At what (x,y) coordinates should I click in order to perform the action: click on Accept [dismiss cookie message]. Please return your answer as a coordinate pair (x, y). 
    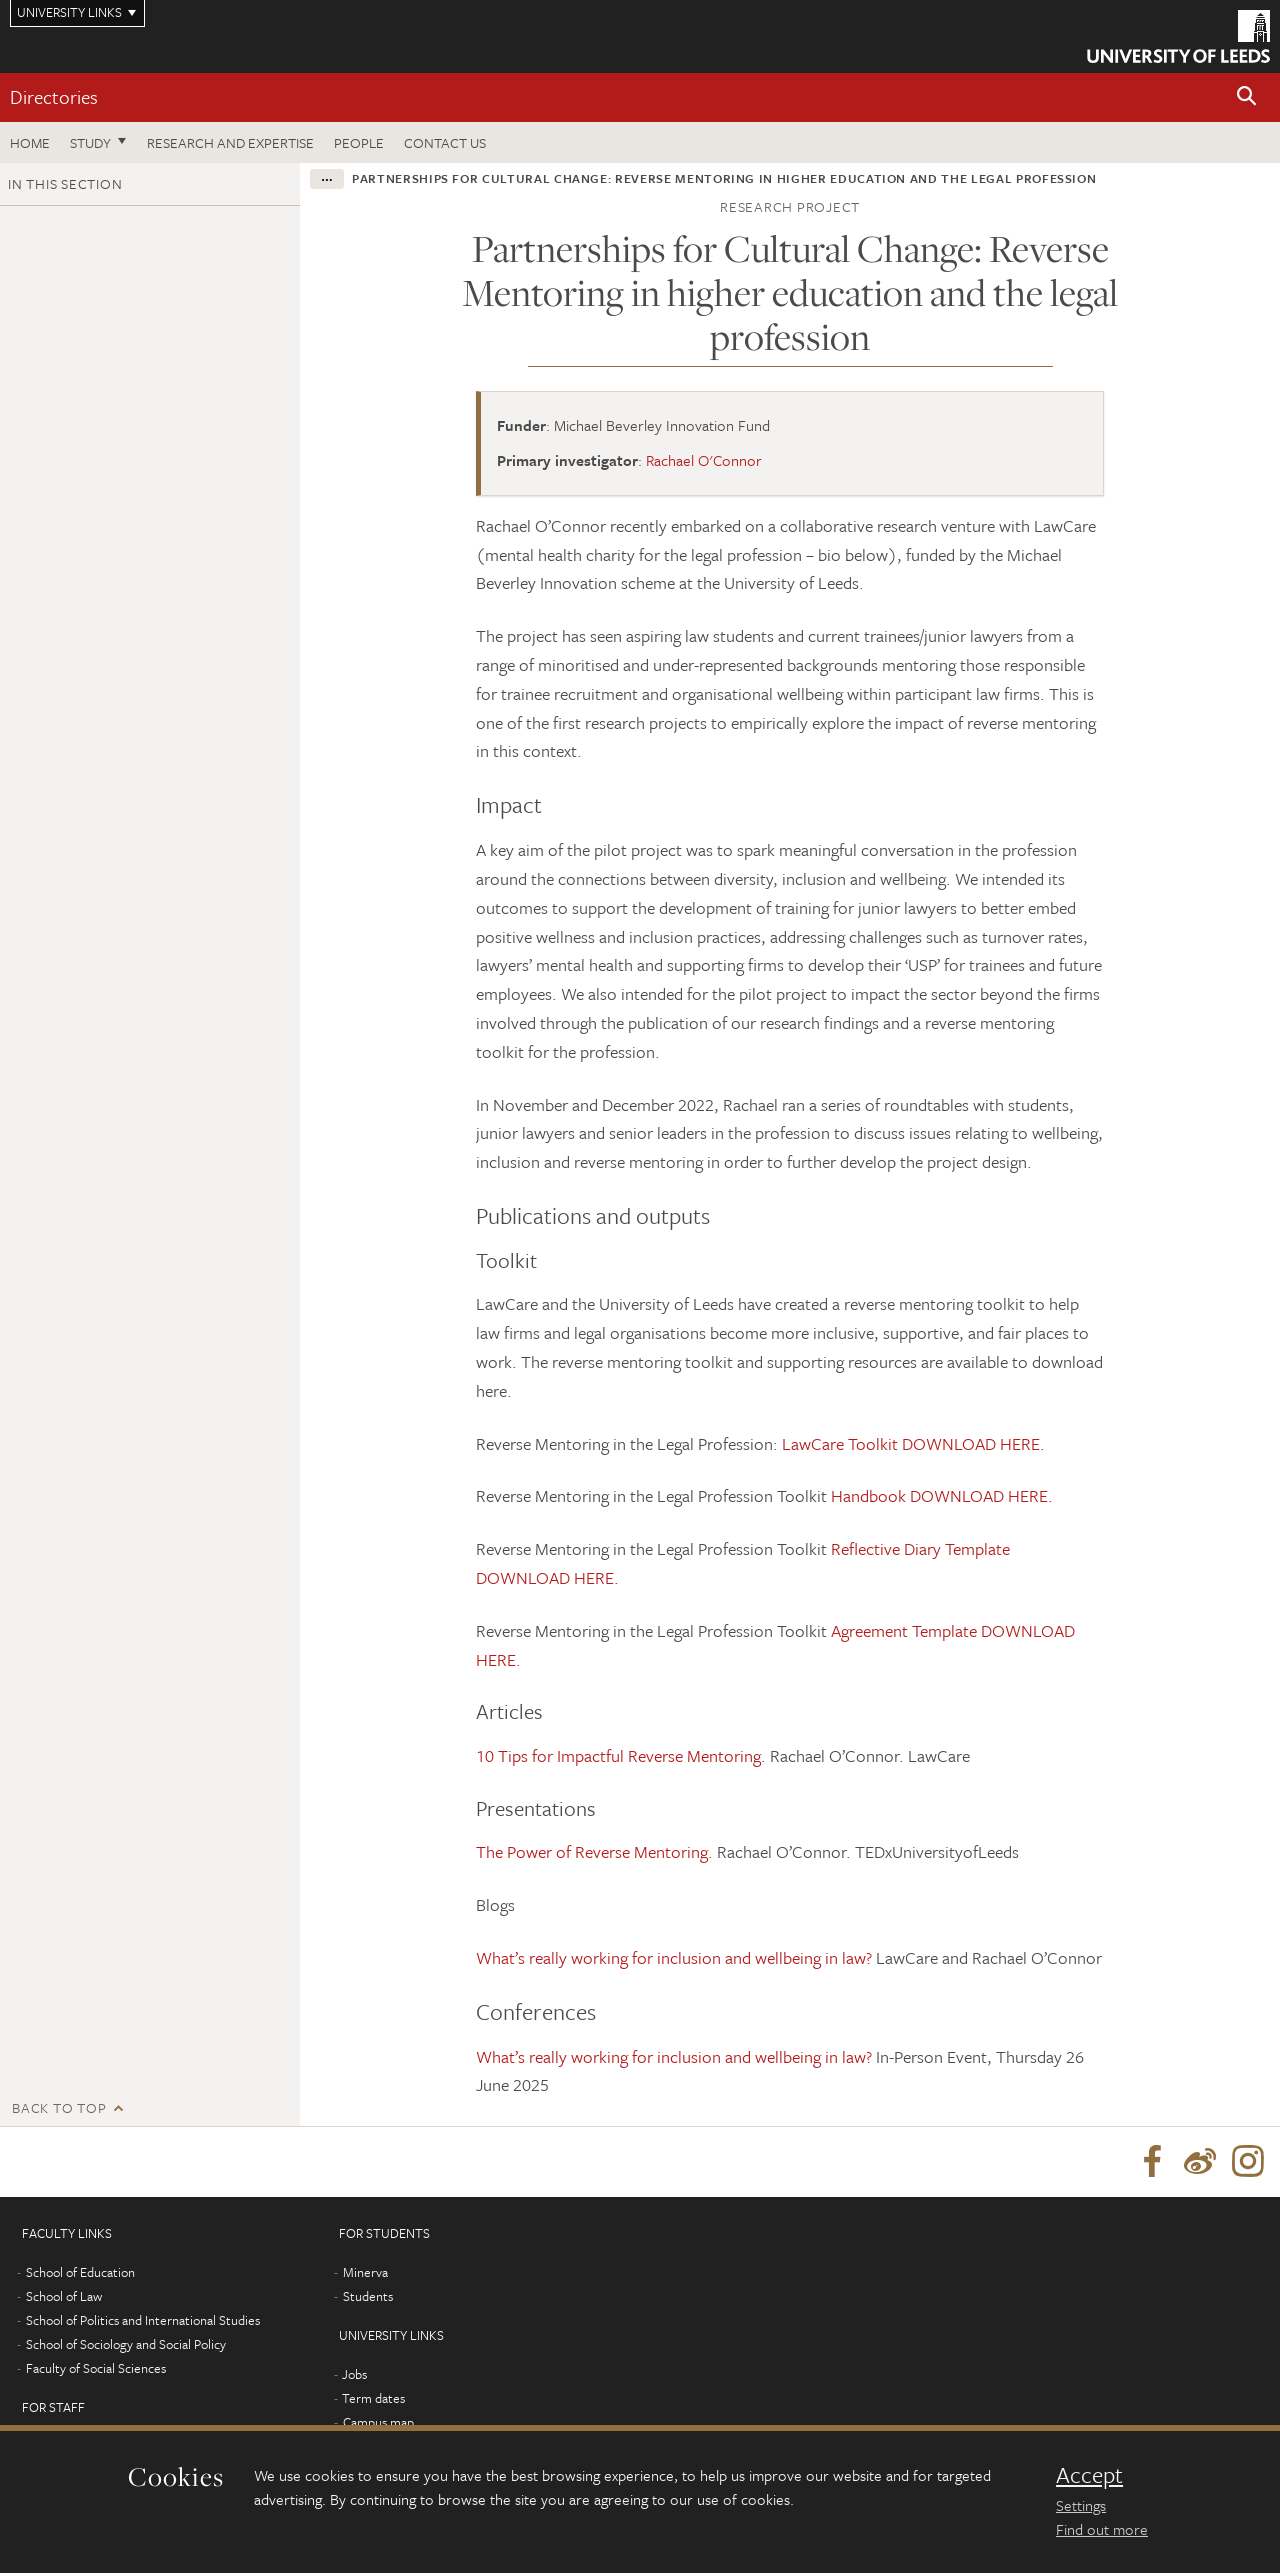
    Looking at the image, I should click on (1089, 2475).